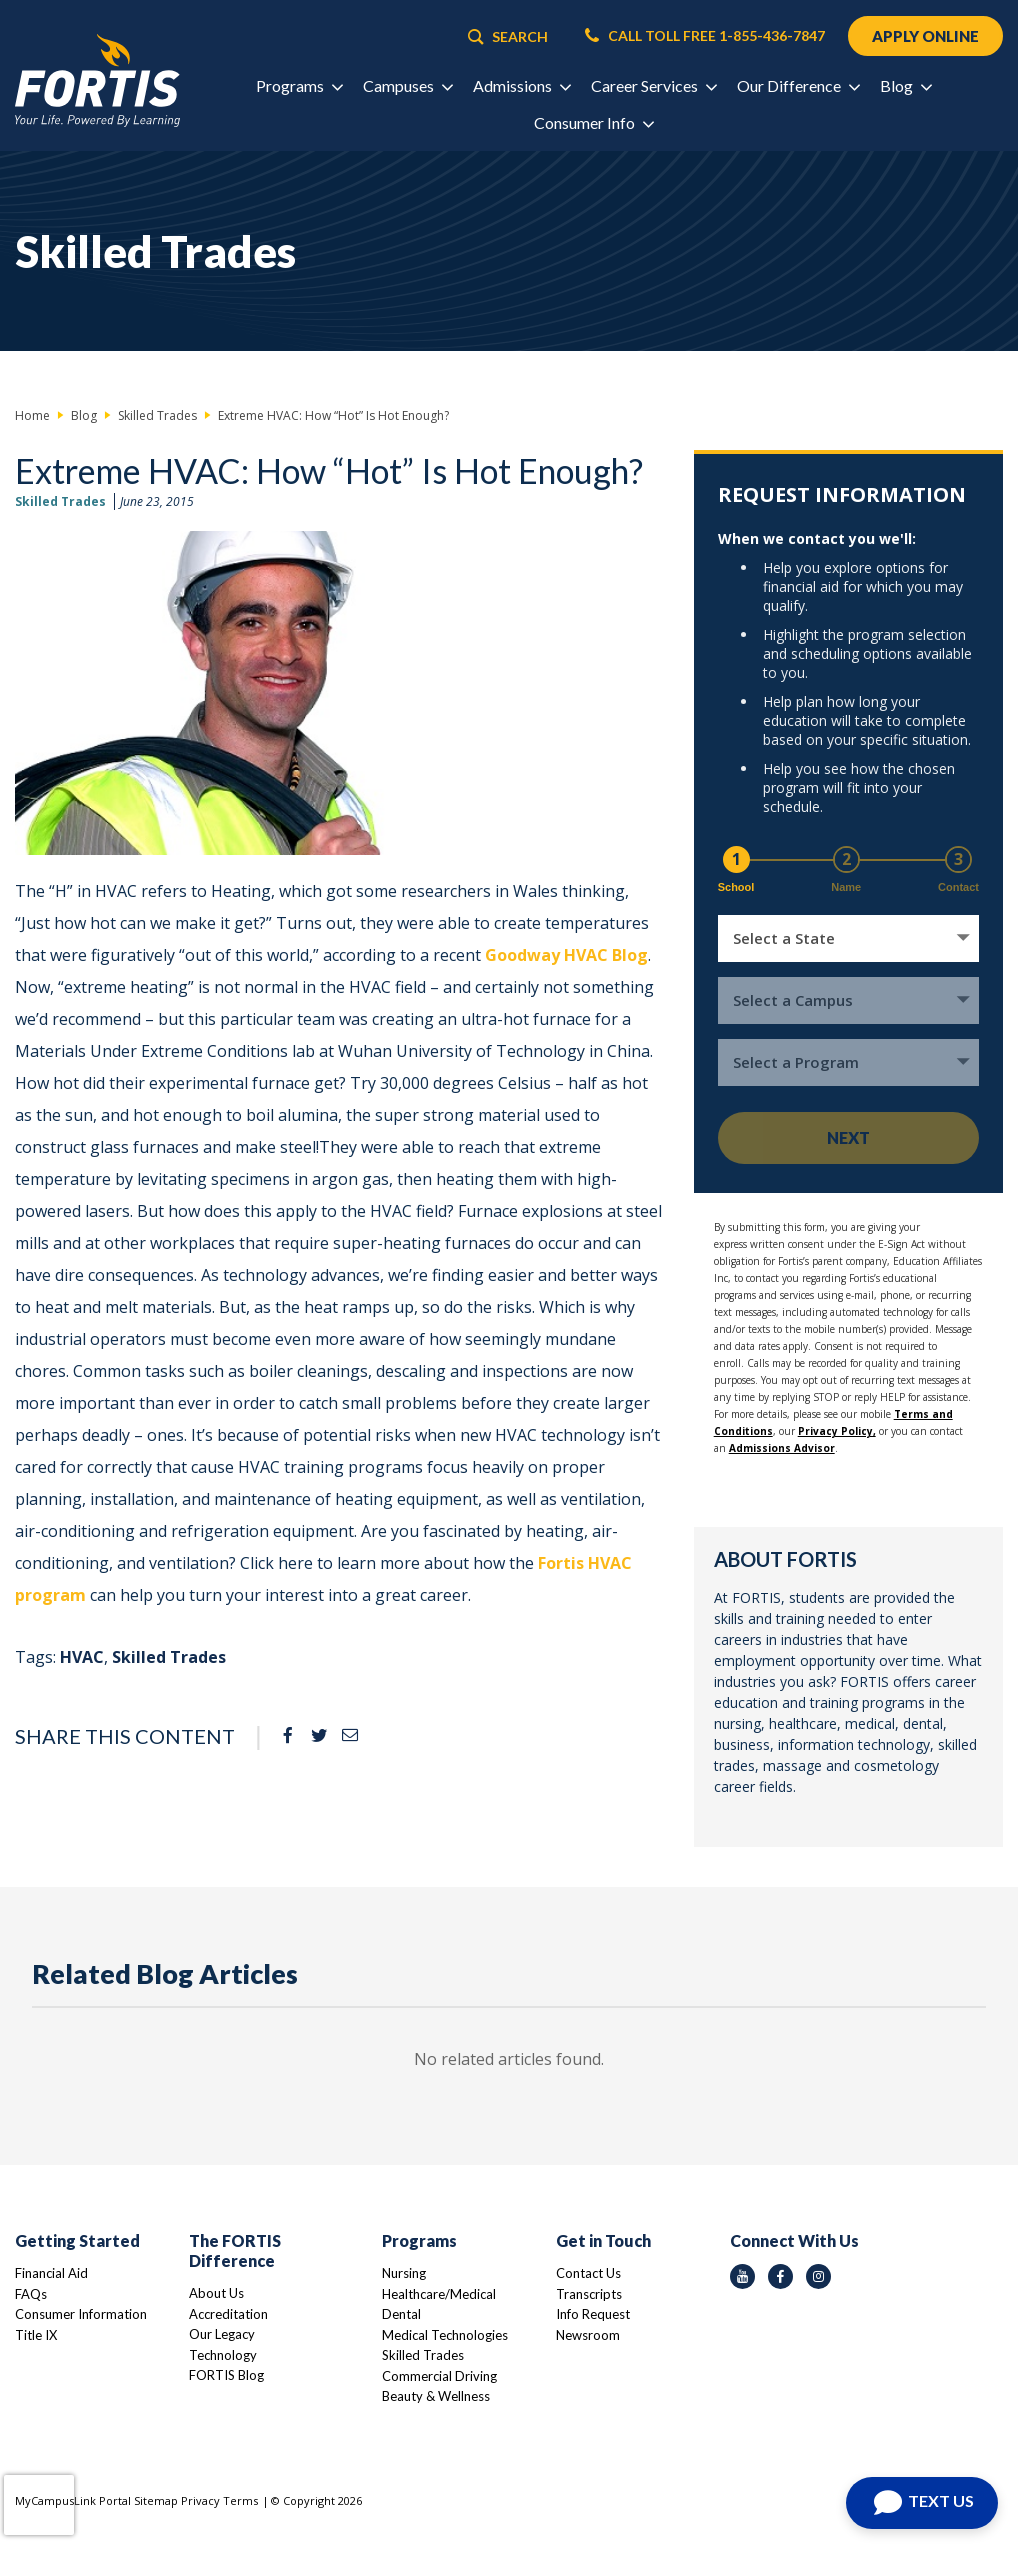 This screenshot has height=2549, width=1018. What do you see at coordinates (588, 2273) in the screenshot?
I see `Contact Us` at bounding box center [588, 2273].